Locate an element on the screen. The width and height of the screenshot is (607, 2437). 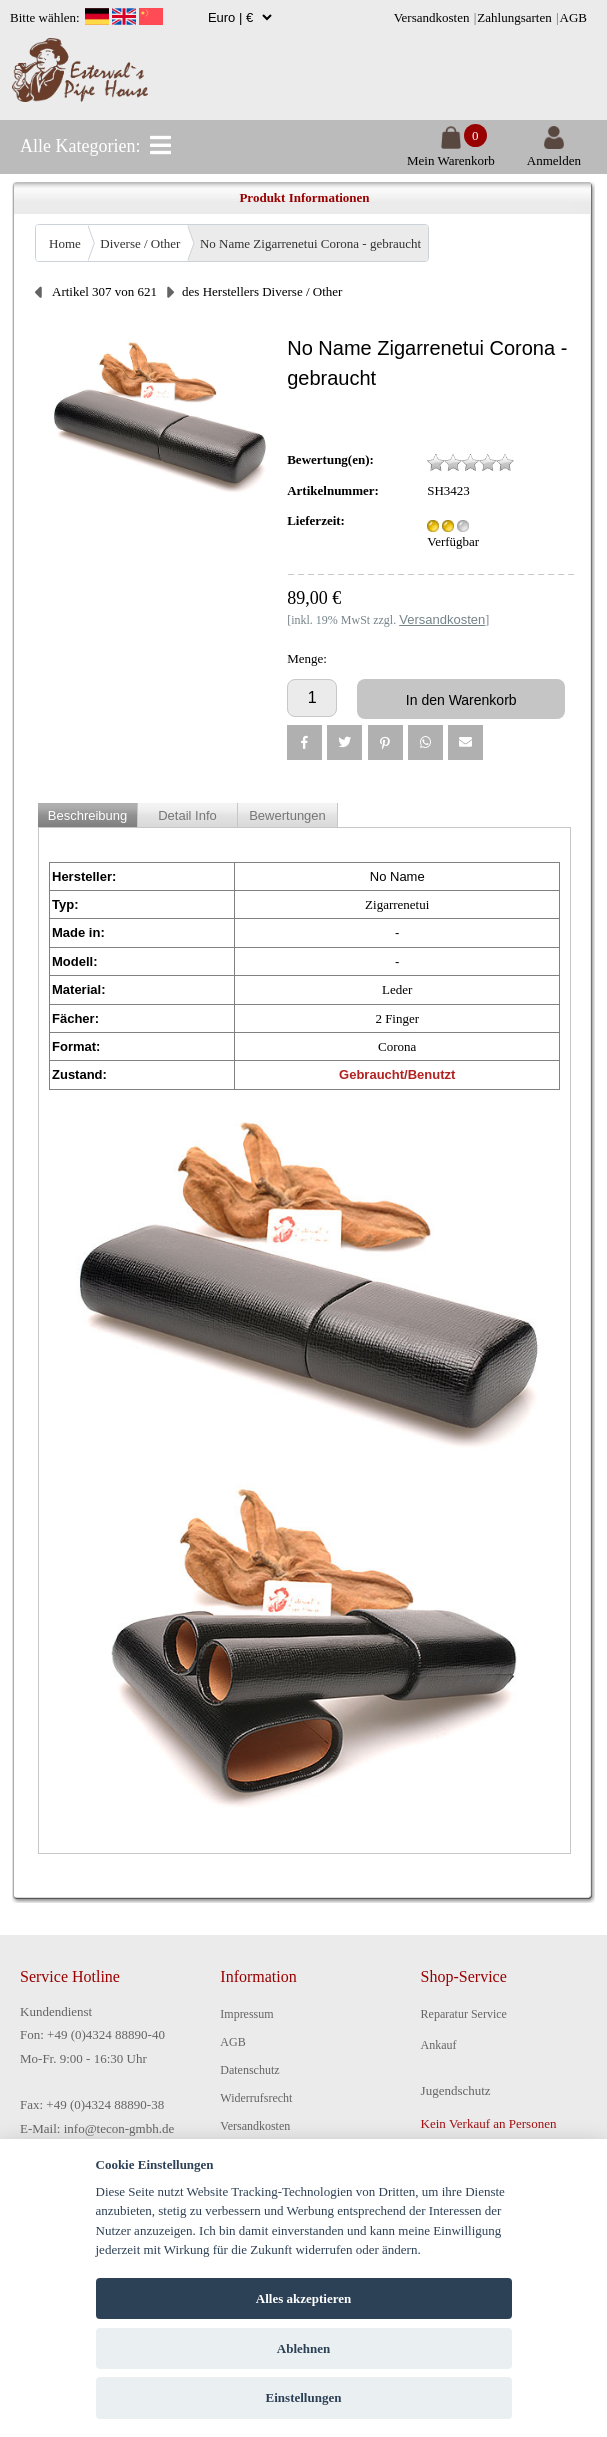
Ablehnen is located at coordinates (303, 2348).